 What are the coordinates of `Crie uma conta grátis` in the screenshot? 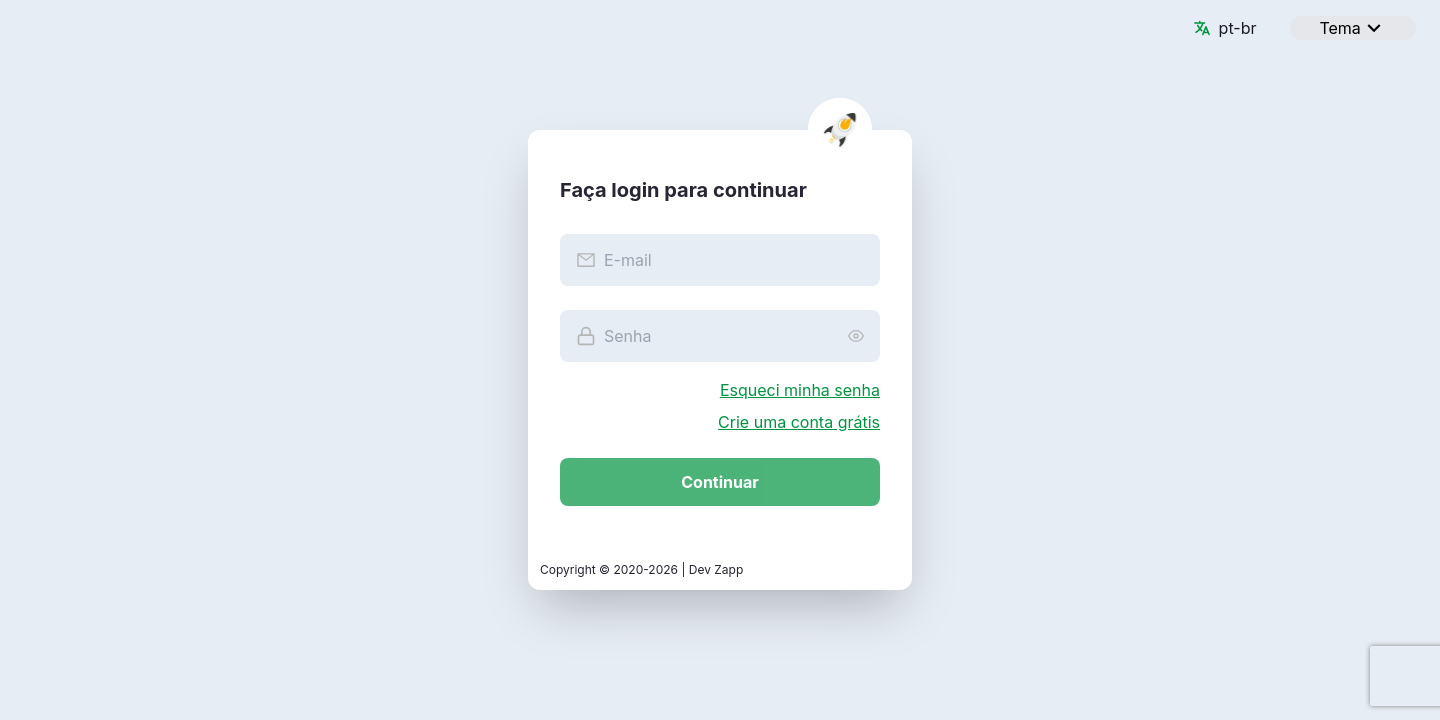 It's located at (799, 422).